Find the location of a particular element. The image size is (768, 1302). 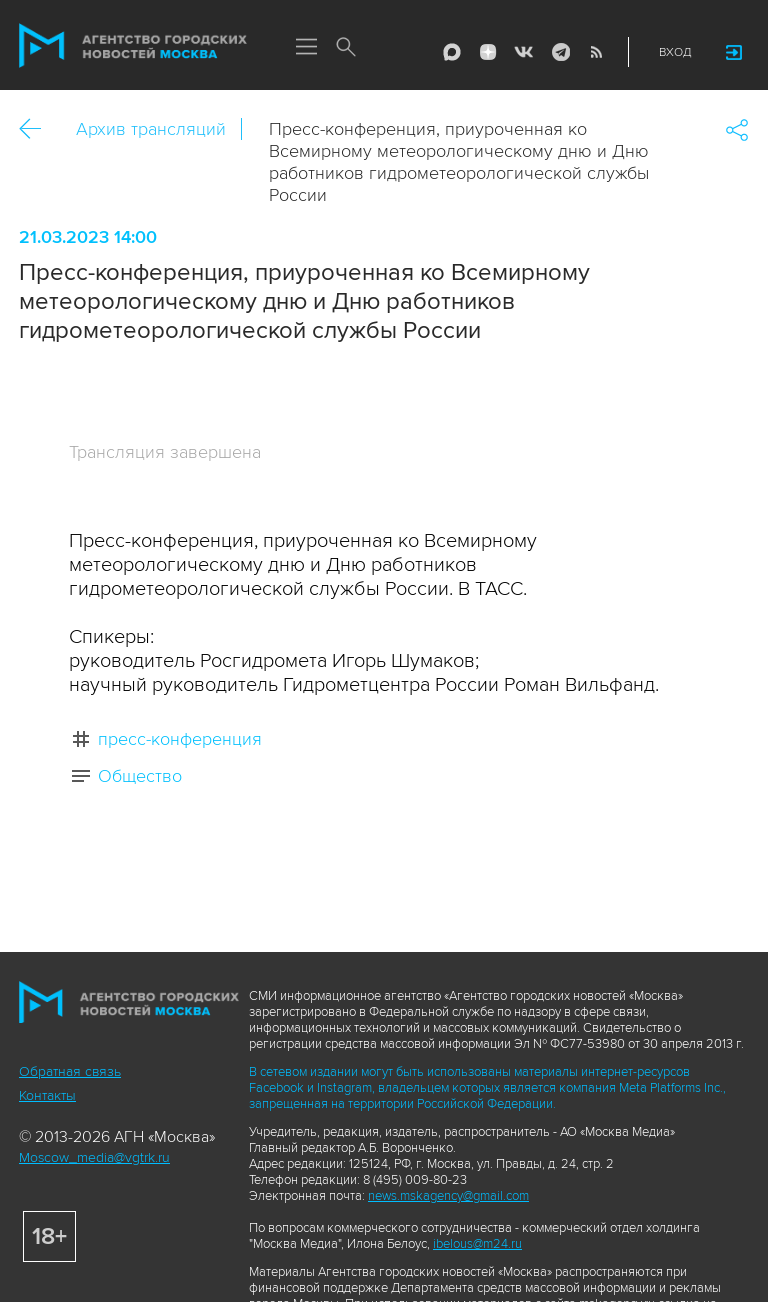

RSS is located at coordinates (596, 52).